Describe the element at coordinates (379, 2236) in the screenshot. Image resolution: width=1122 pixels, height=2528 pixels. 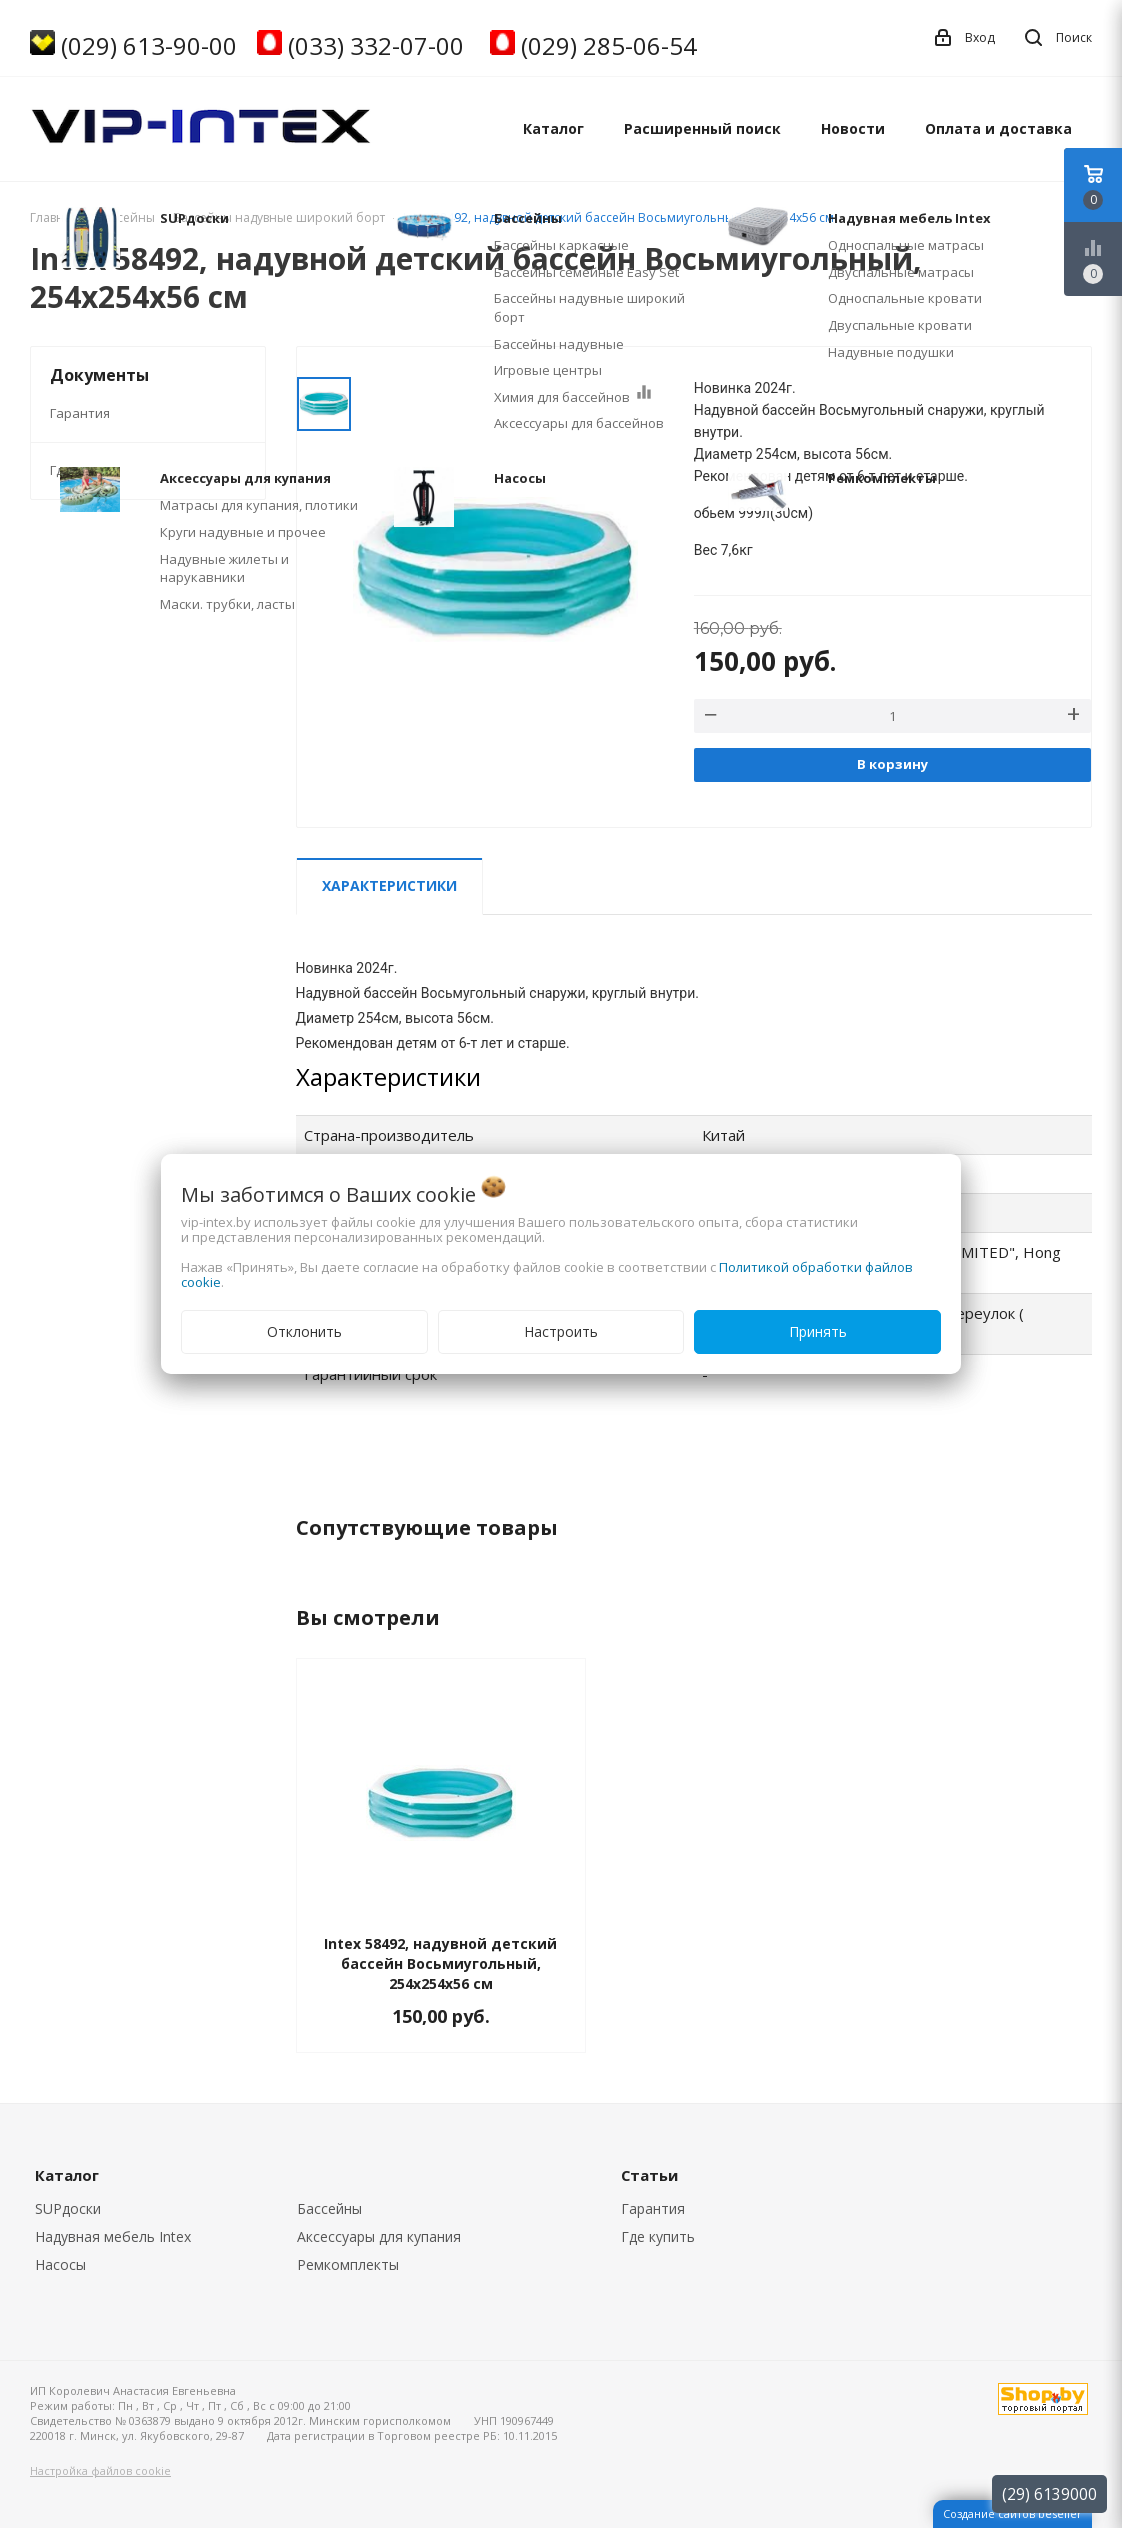
I see `Аксессуары для купания` at that location.